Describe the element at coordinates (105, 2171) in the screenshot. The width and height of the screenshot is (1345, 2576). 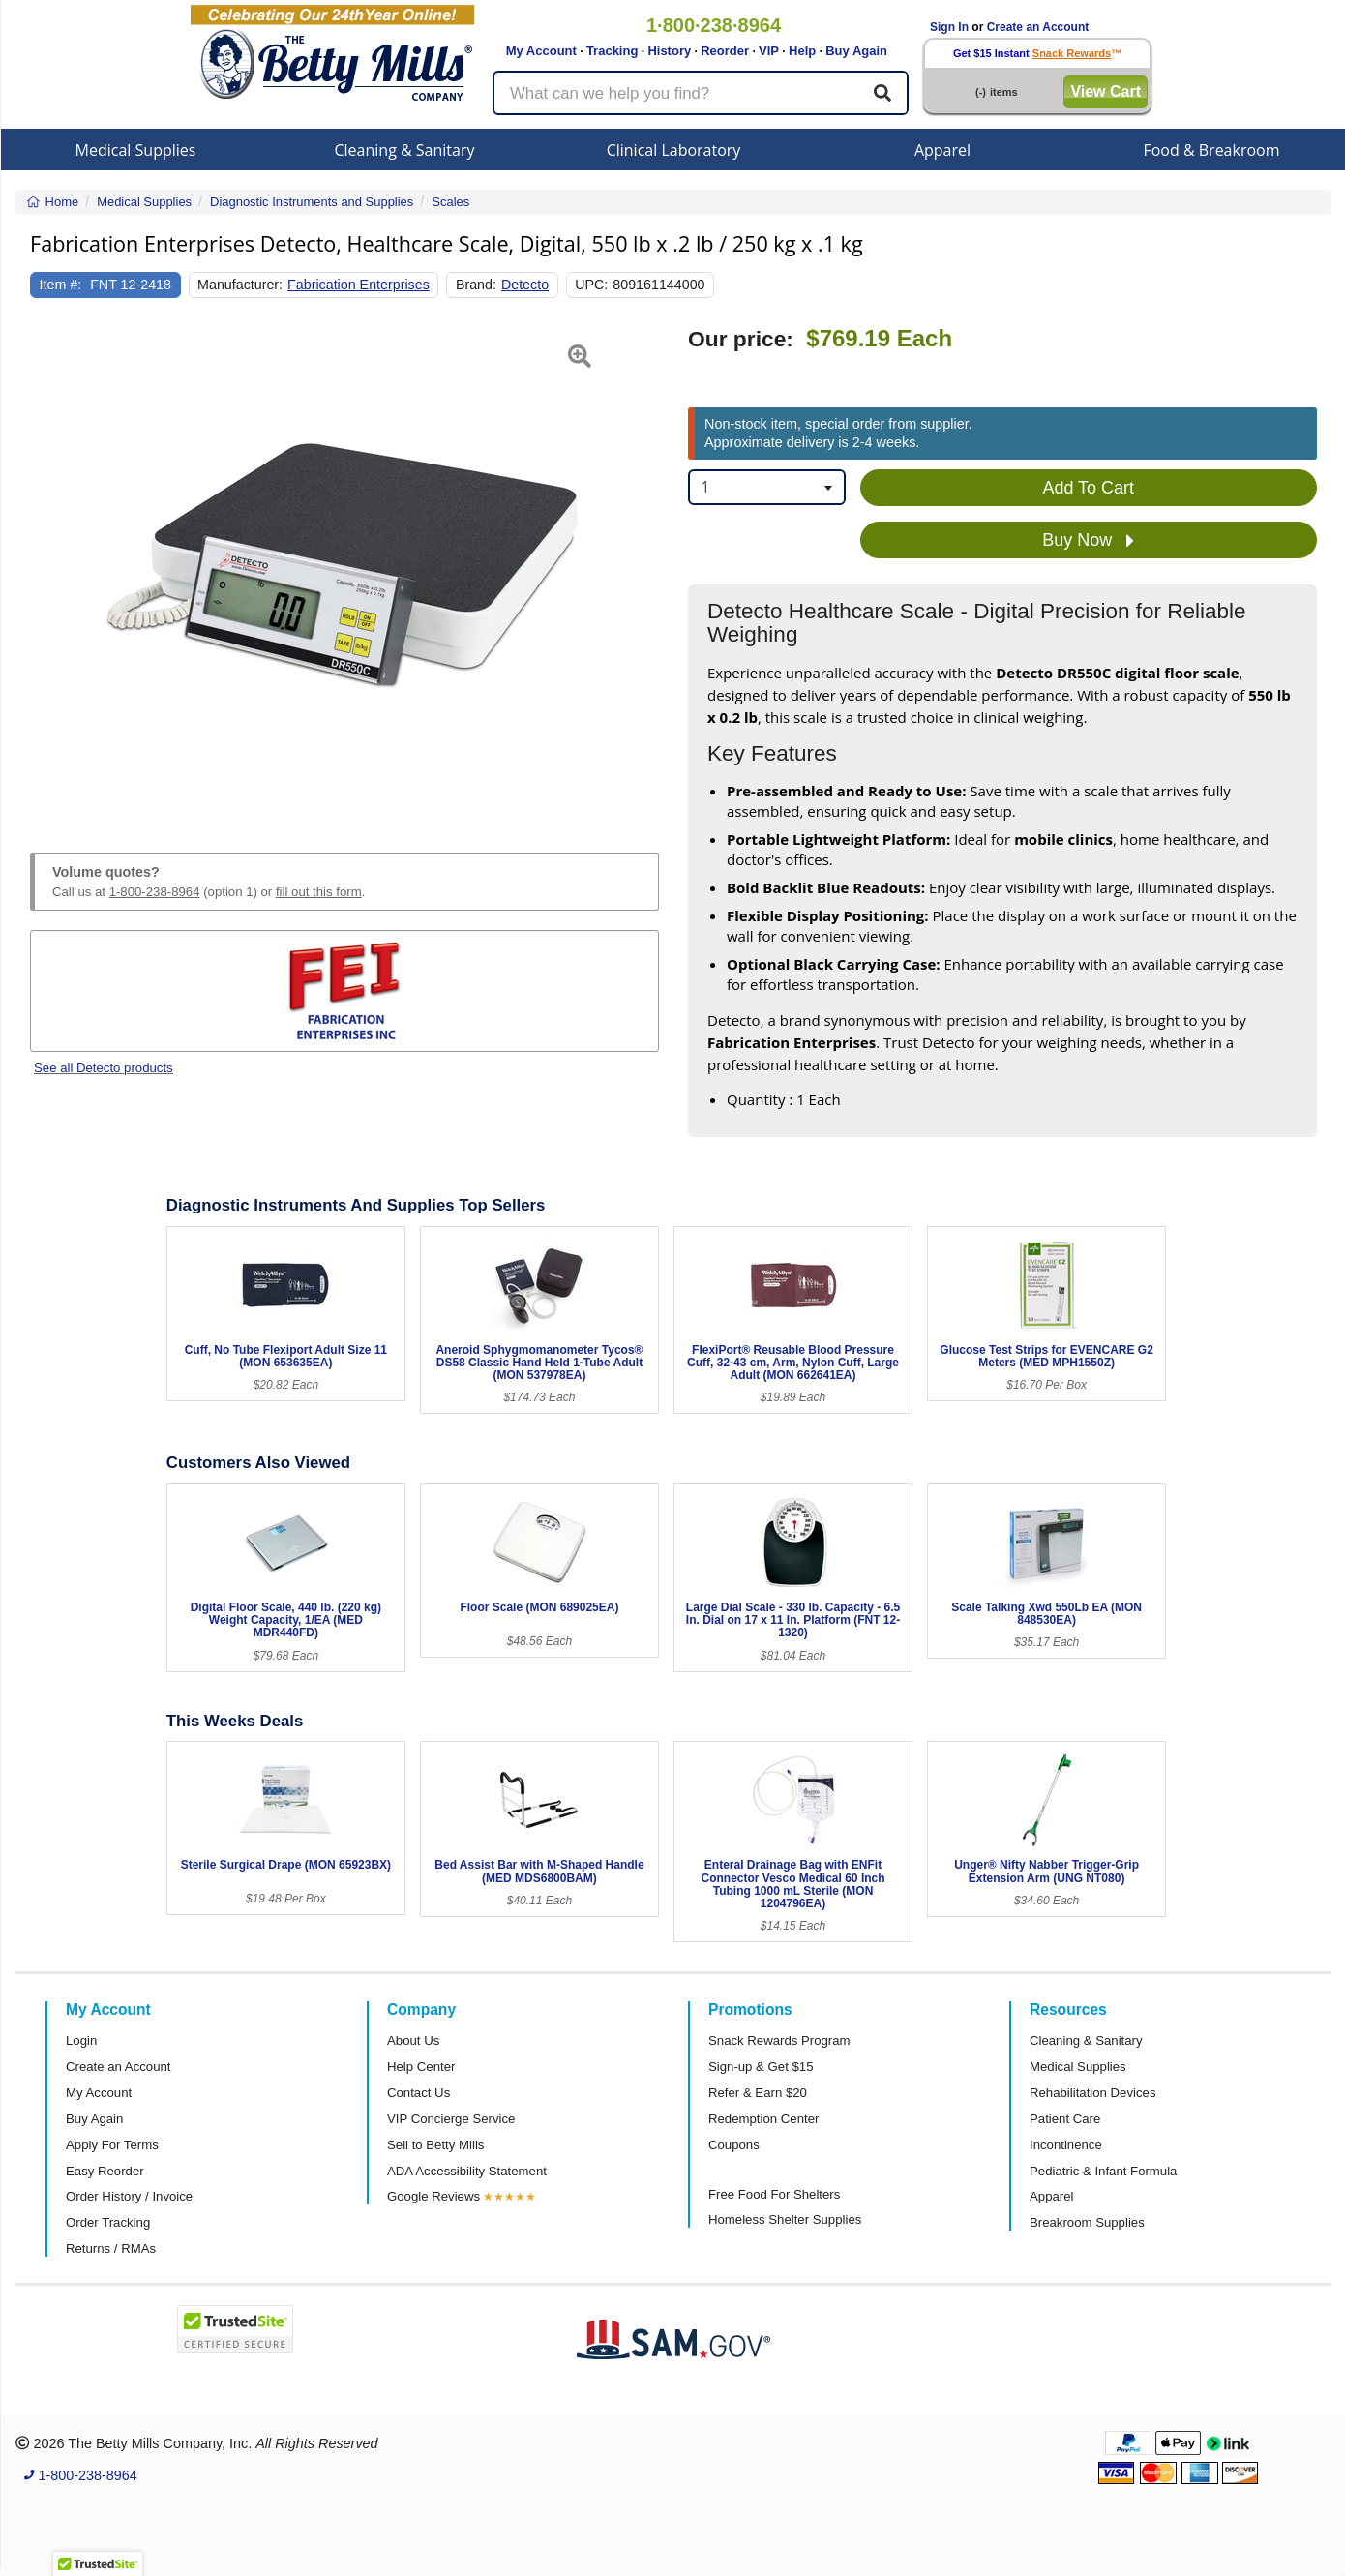
I see `Easy Reorder` at that location.